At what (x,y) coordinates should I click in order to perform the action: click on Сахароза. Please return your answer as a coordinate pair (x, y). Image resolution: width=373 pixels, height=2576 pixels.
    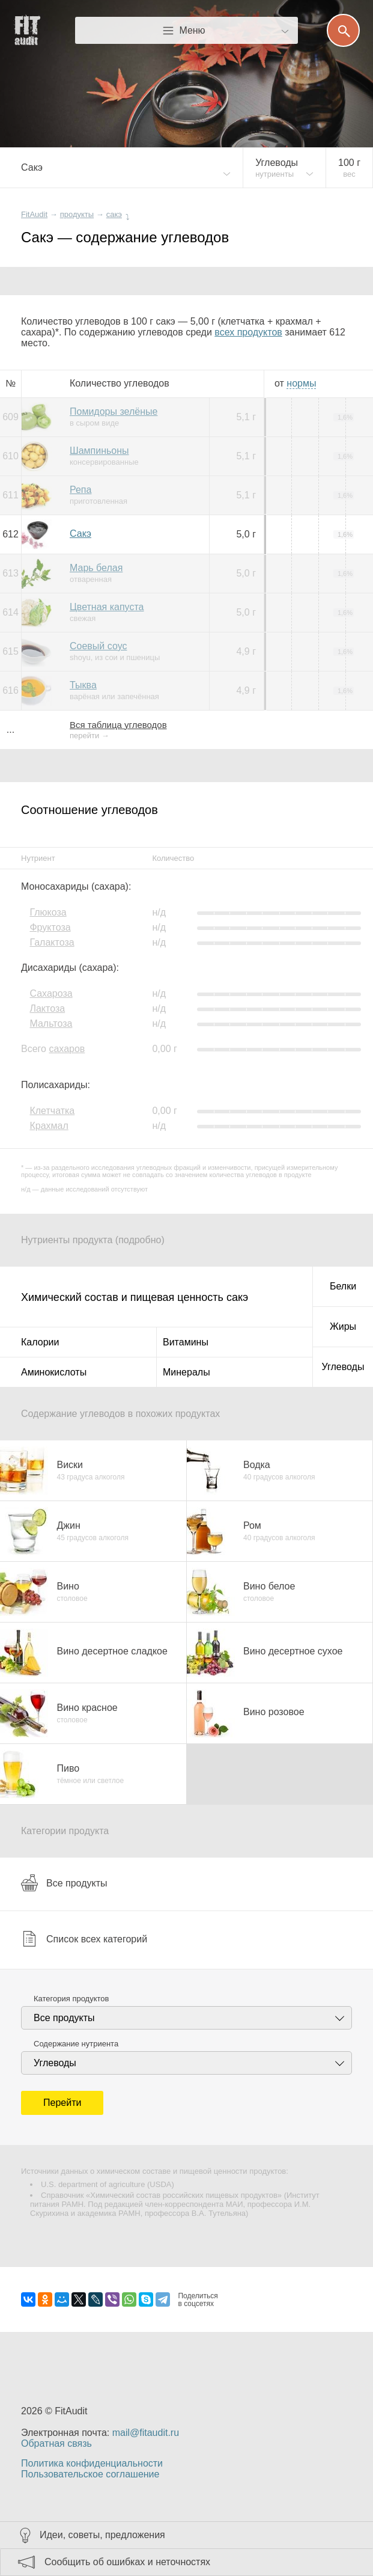
    Looking at the image, I should click on (50, 993).